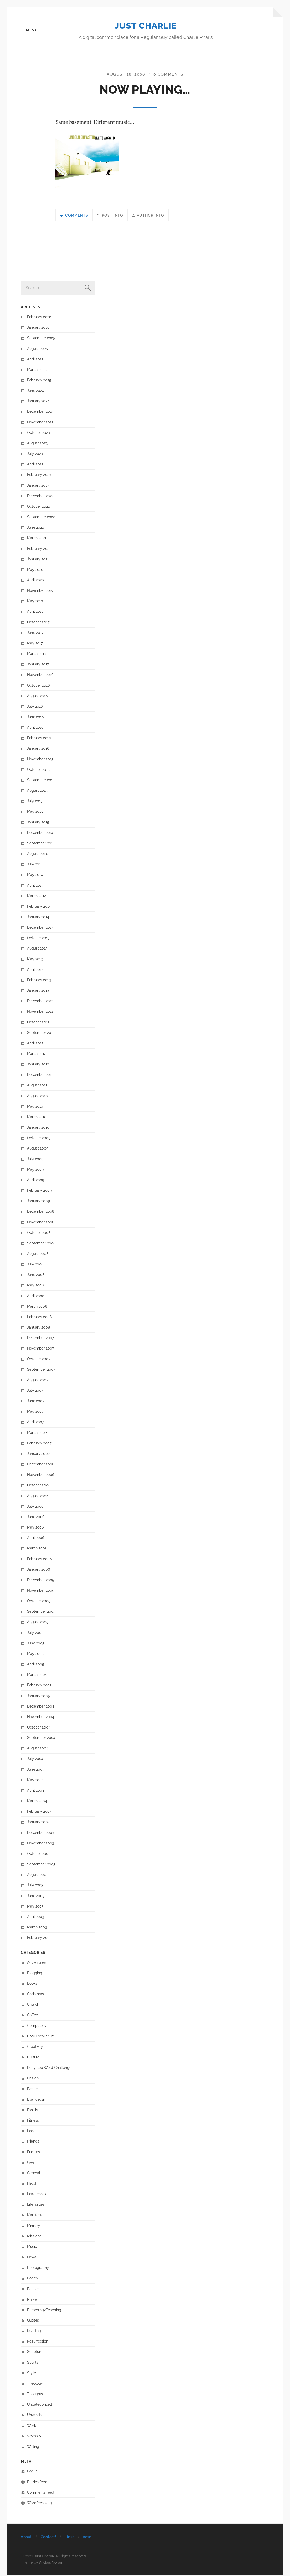 Image resolution: width=290 pixels, height=2576 pixels. Describe the element at coordinates (40, 1338) in the screenshot. I see `December 2007` at that location.